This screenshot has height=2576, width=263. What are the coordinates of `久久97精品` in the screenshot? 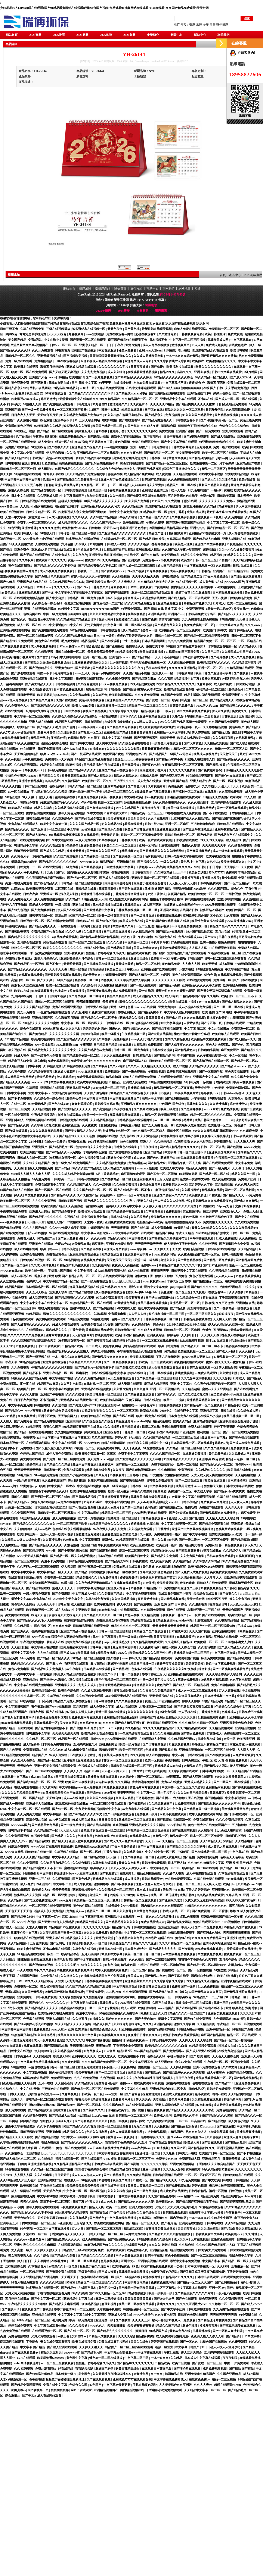 It's located at (24, 587).